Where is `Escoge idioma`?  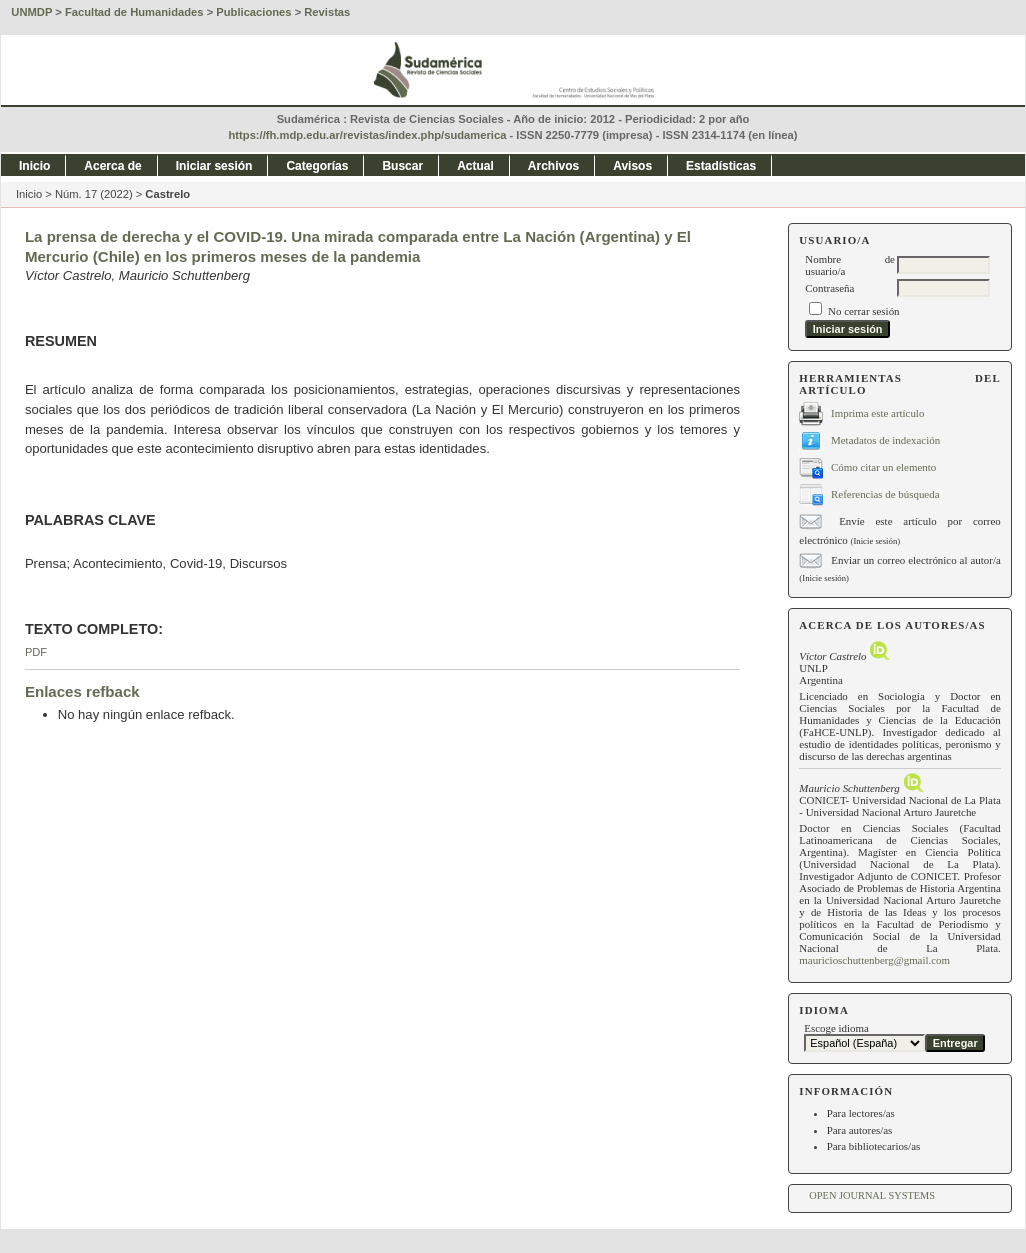
Escoge idioma is located at coordinates (836, 1028).